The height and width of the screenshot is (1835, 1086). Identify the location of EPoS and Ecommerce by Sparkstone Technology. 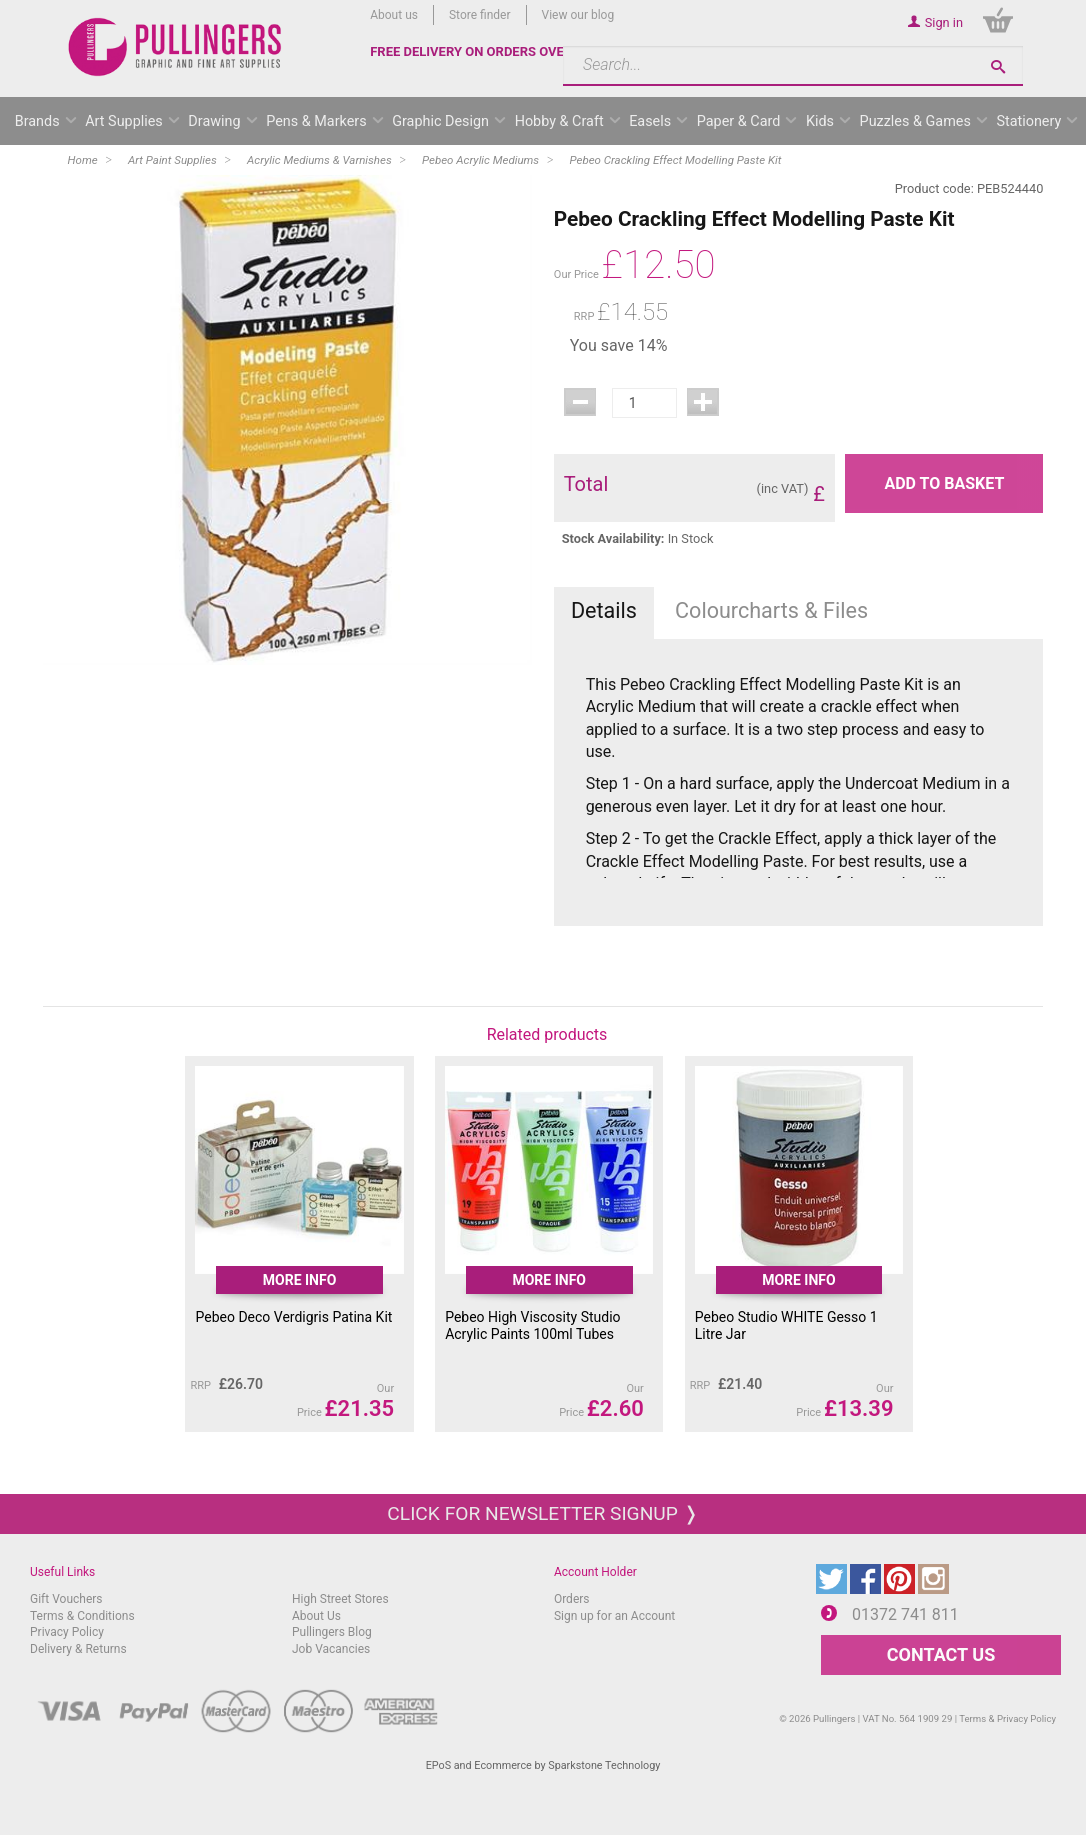
(543, 1765).